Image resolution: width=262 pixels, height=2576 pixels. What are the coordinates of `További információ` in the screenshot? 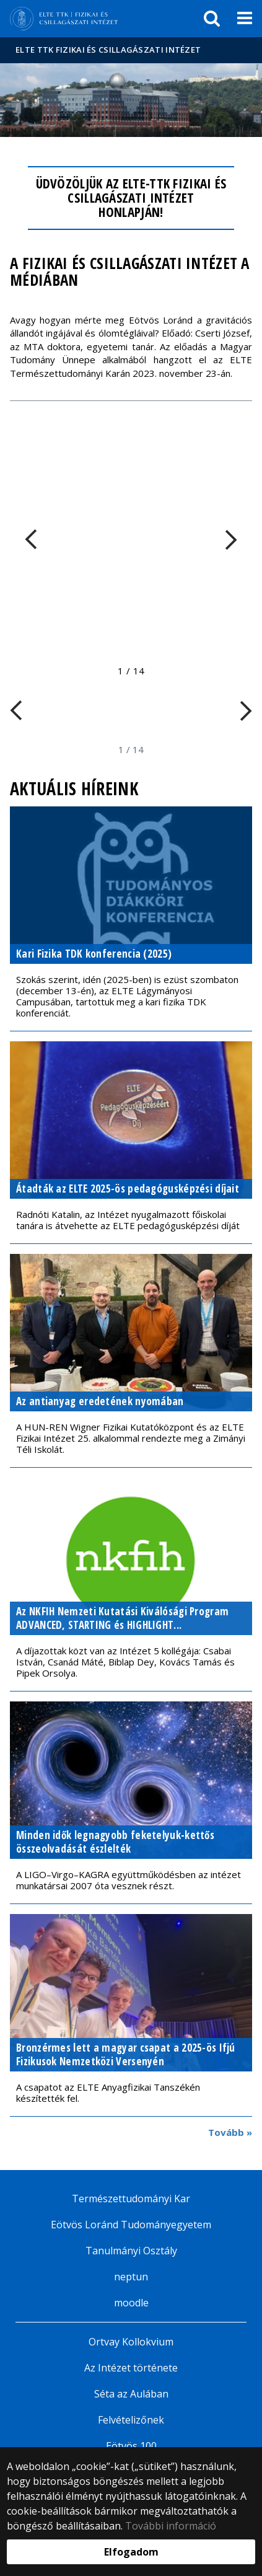 It's located at (170, 2526).